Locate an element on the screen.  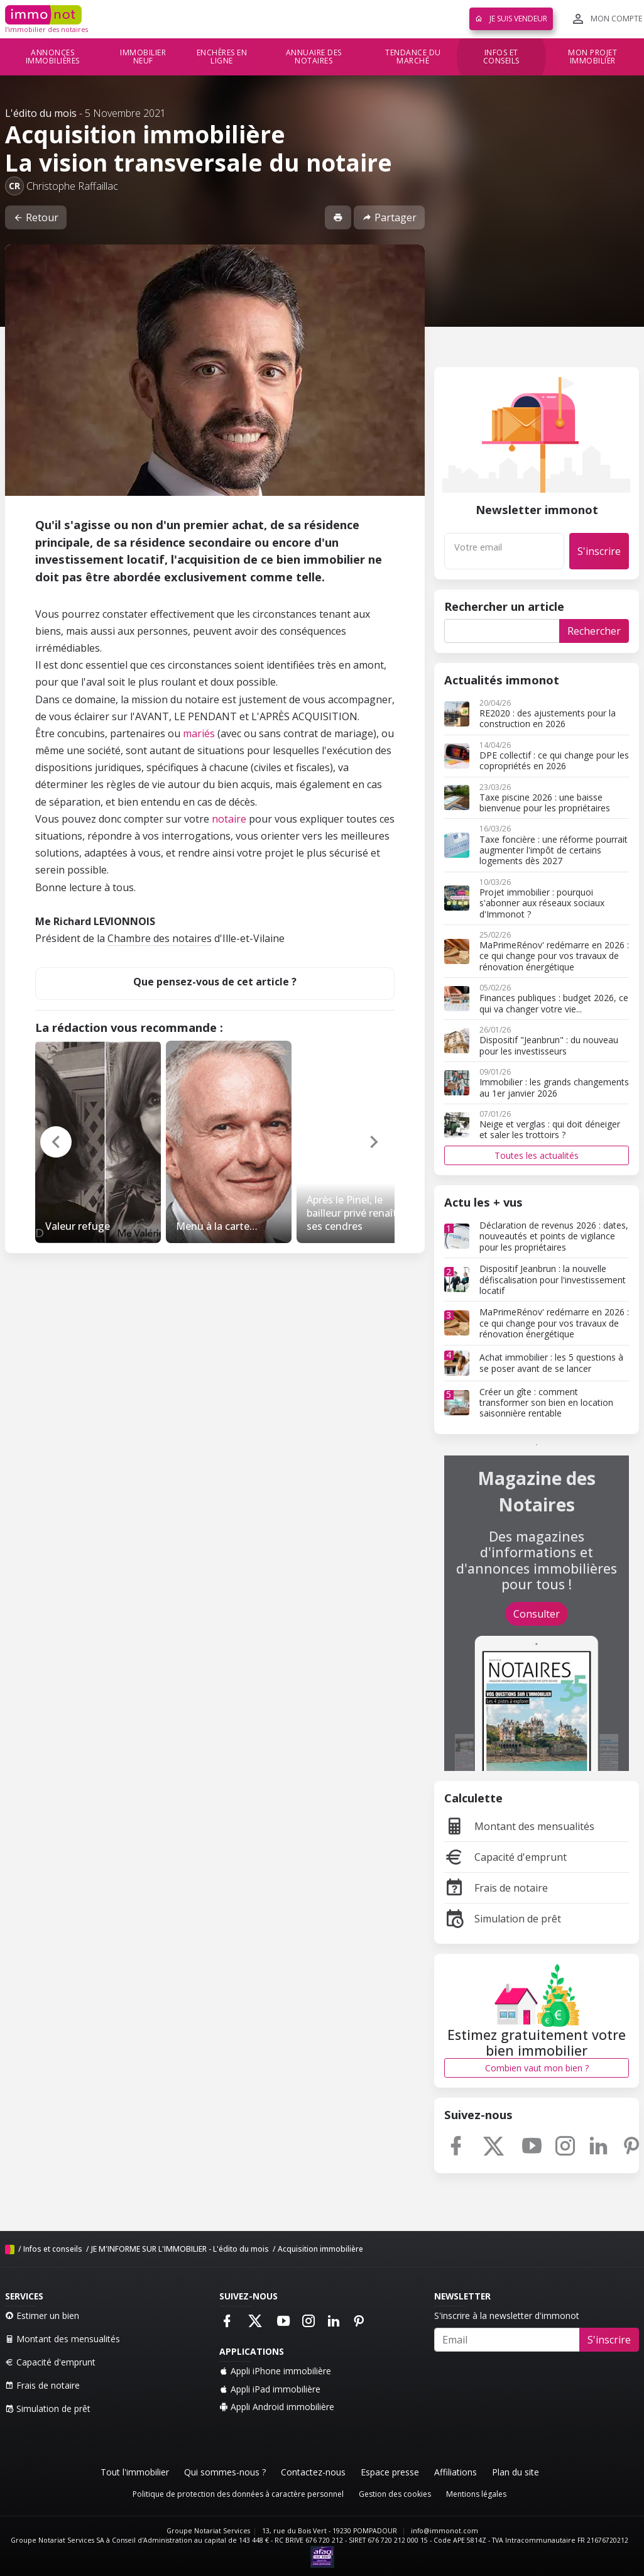
Tout l'immobilier is located at coordinates (135, 2472).